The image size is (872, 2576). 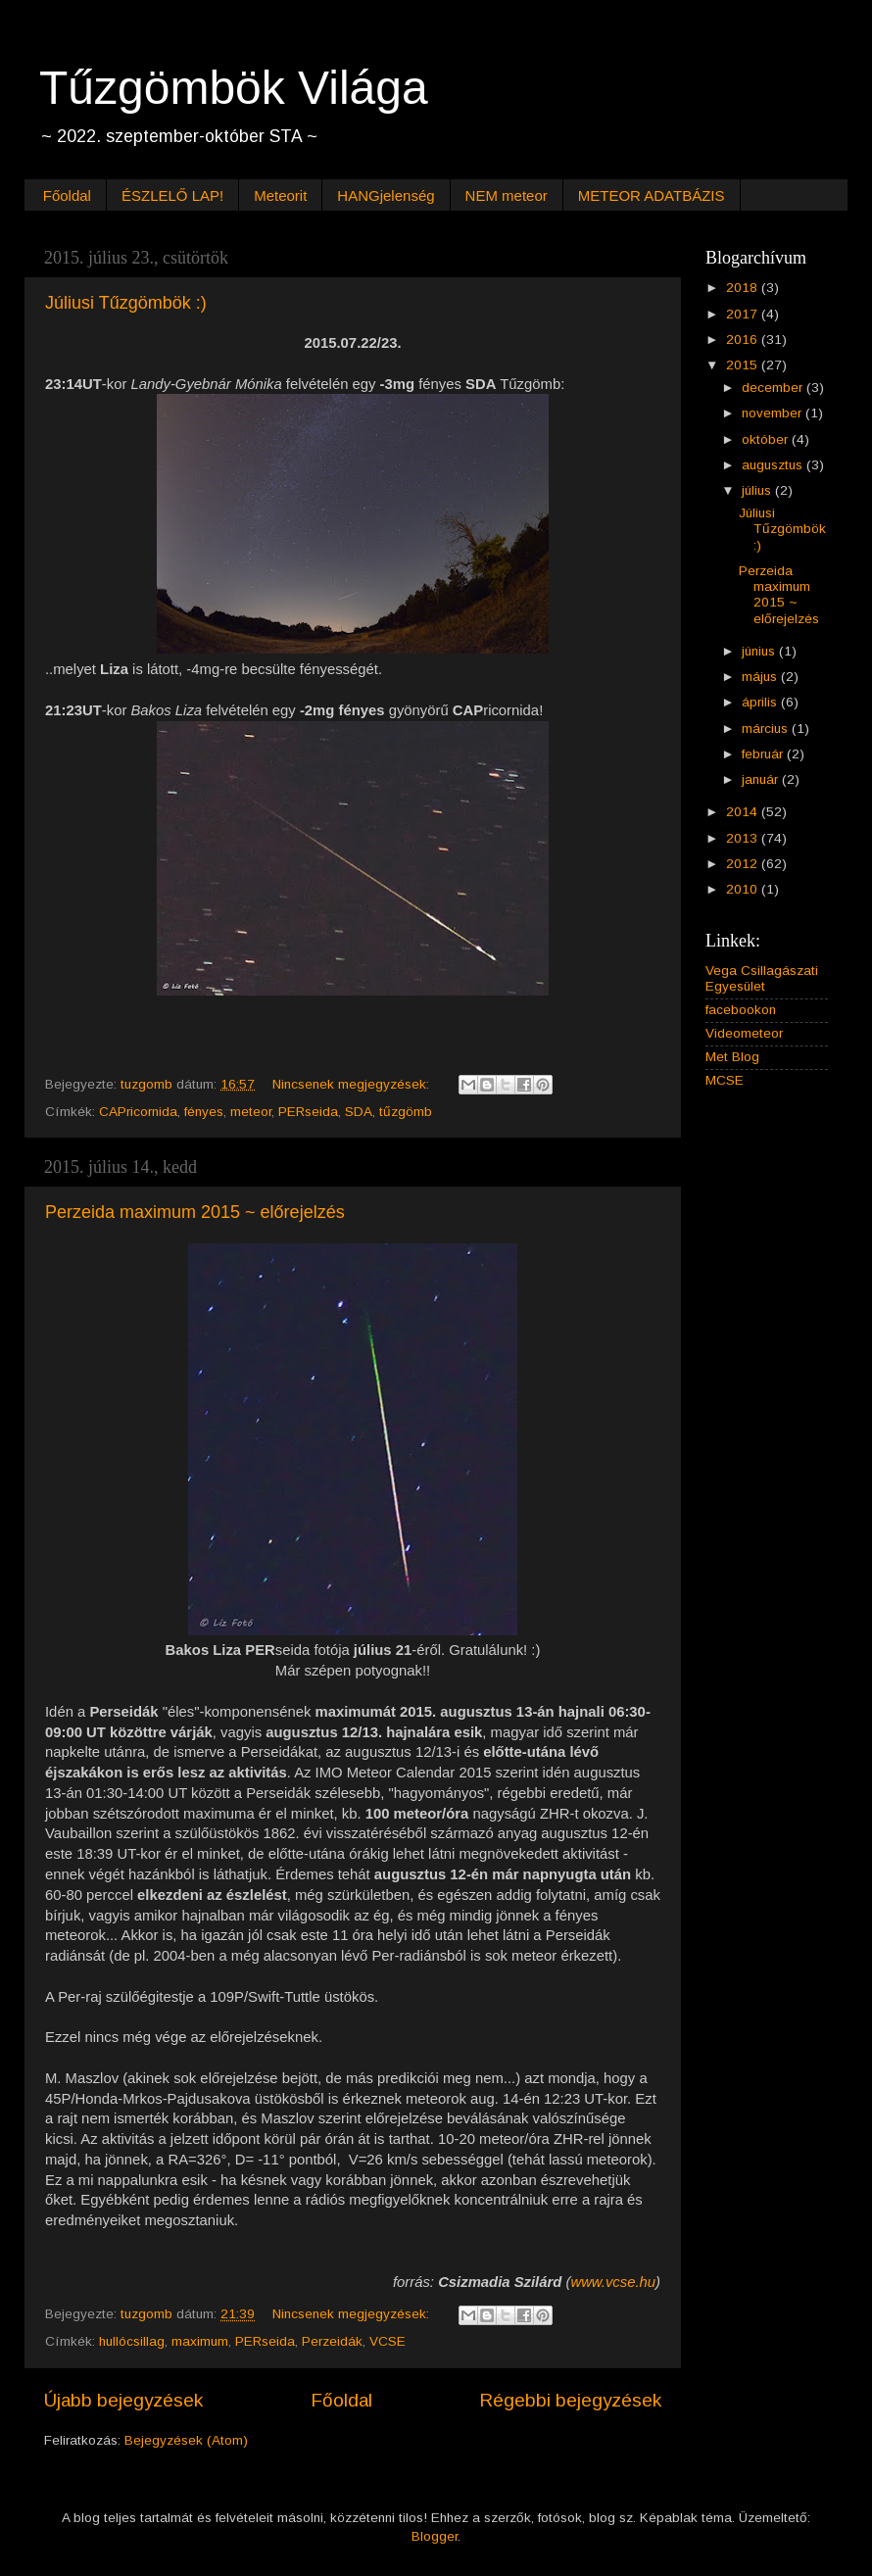 I want to click on Tűzgömbök Világa, so click(x=233, y=88).